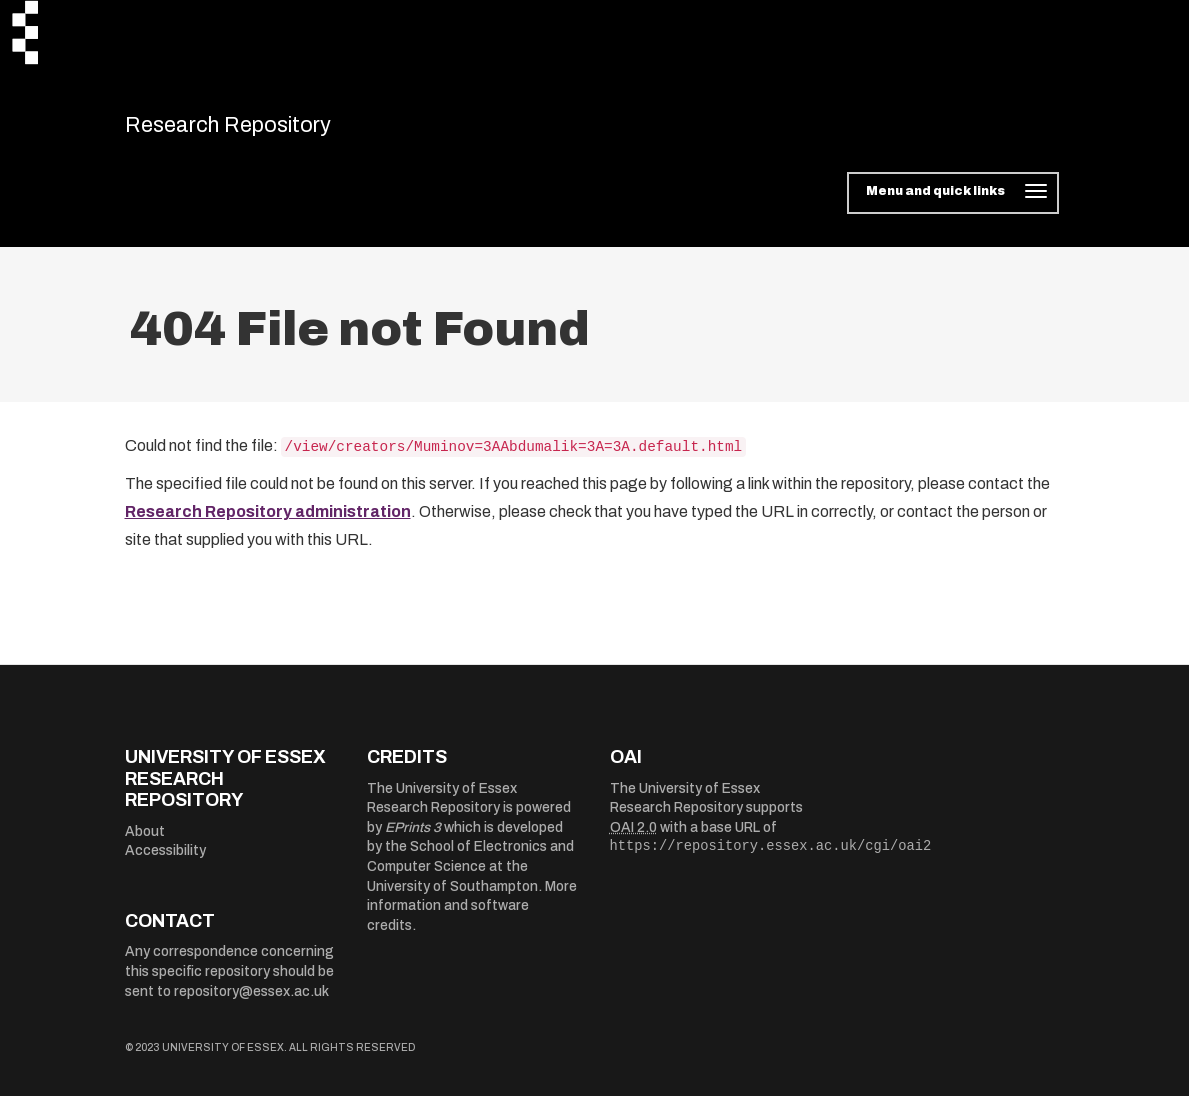 The width and height of the screenshot is (1189, 1106). What do you see at coordinates (145, 841) in the screenshot?
I see `About` at bounding box center [145, 841].